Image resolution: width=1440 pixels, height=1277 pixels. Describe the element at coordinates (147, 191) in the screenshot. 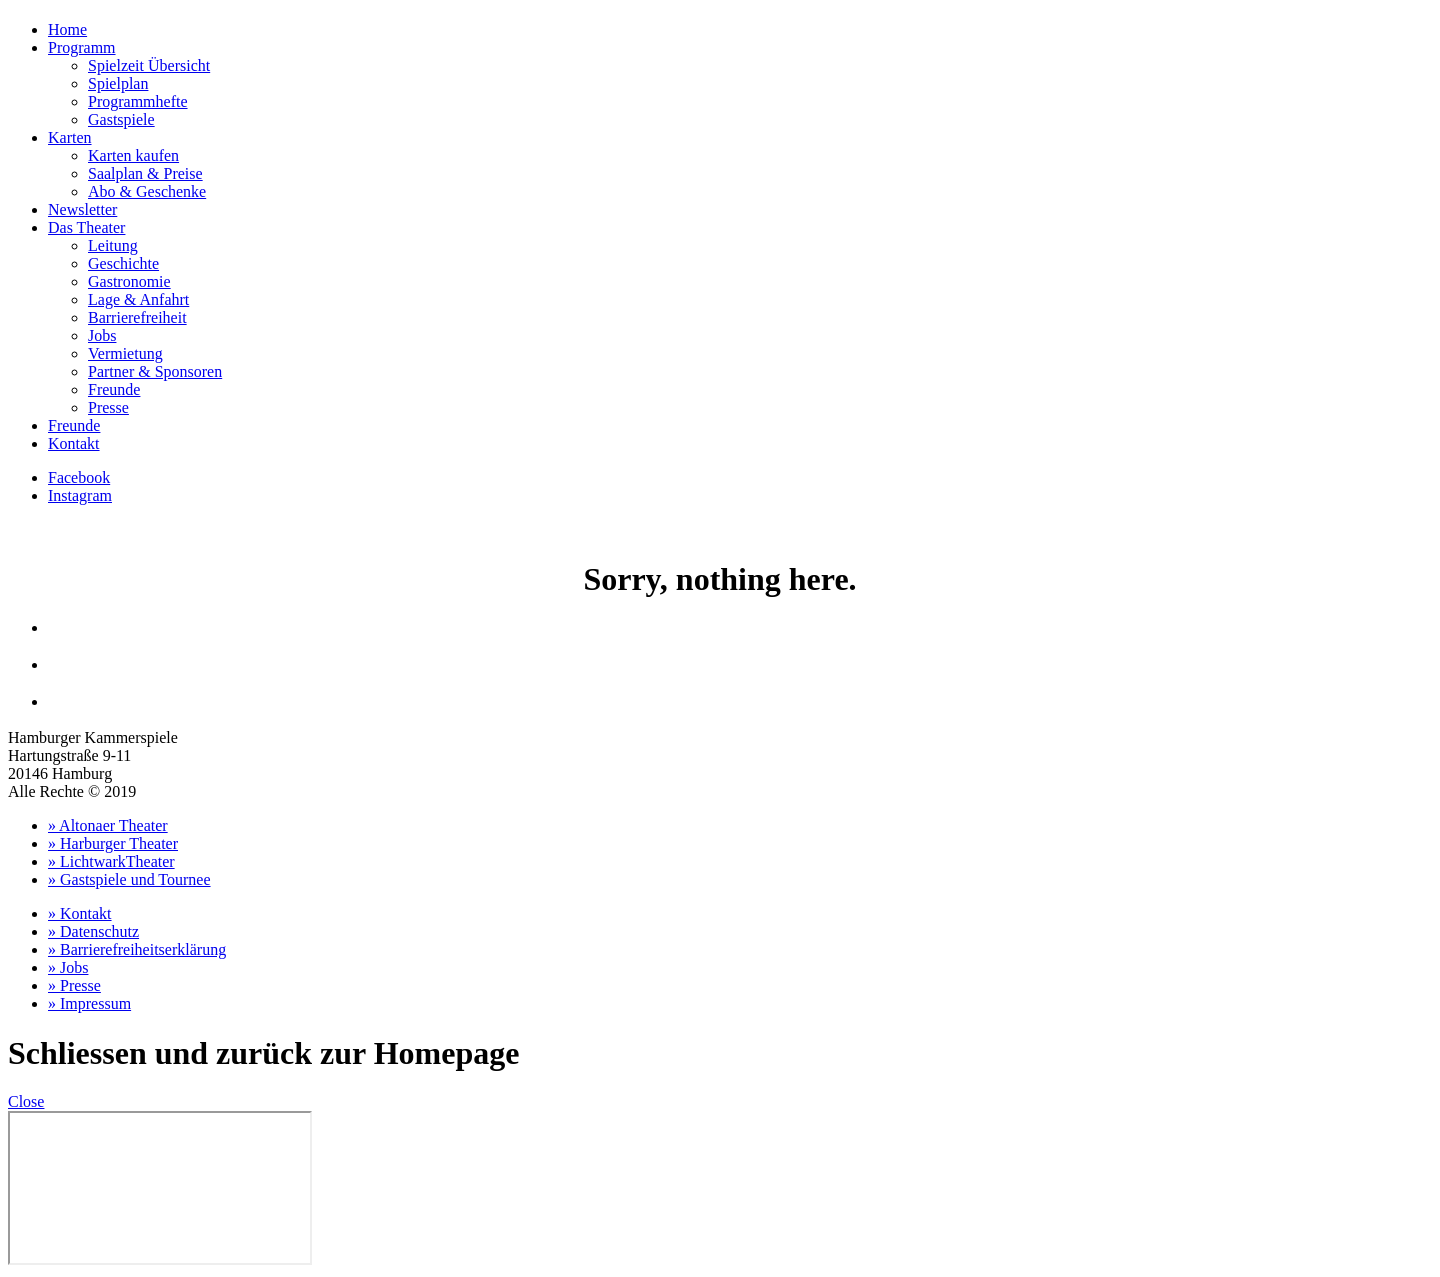

I see `Abo & Geschenke` at that location.